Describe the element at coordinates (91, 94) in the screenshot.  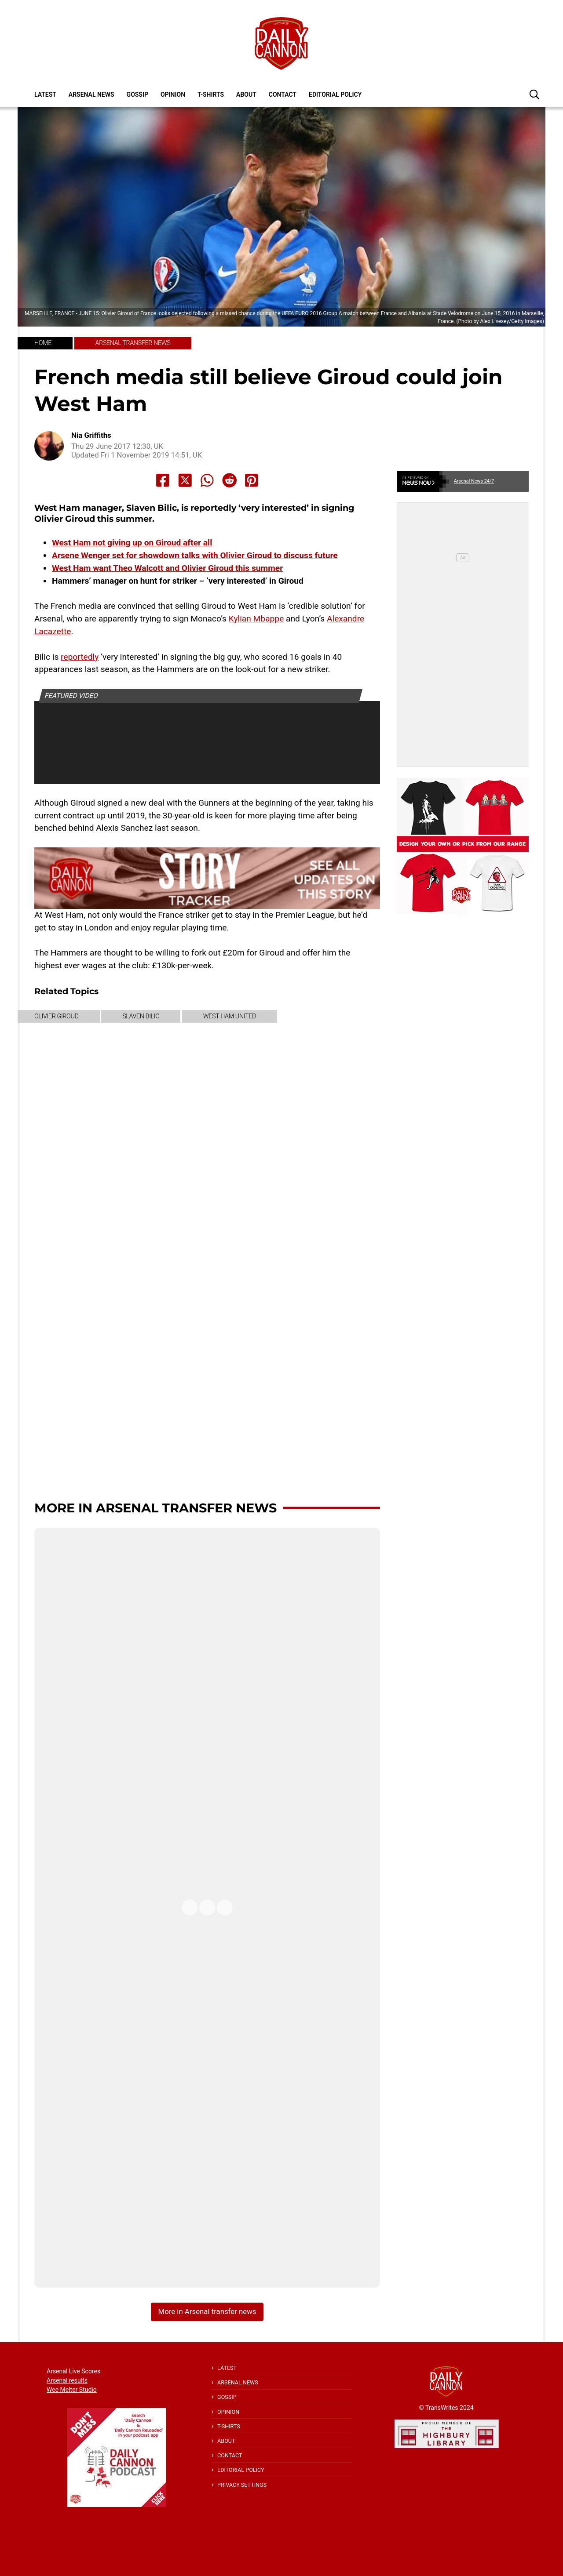
I see `Arsenal News` at that location.